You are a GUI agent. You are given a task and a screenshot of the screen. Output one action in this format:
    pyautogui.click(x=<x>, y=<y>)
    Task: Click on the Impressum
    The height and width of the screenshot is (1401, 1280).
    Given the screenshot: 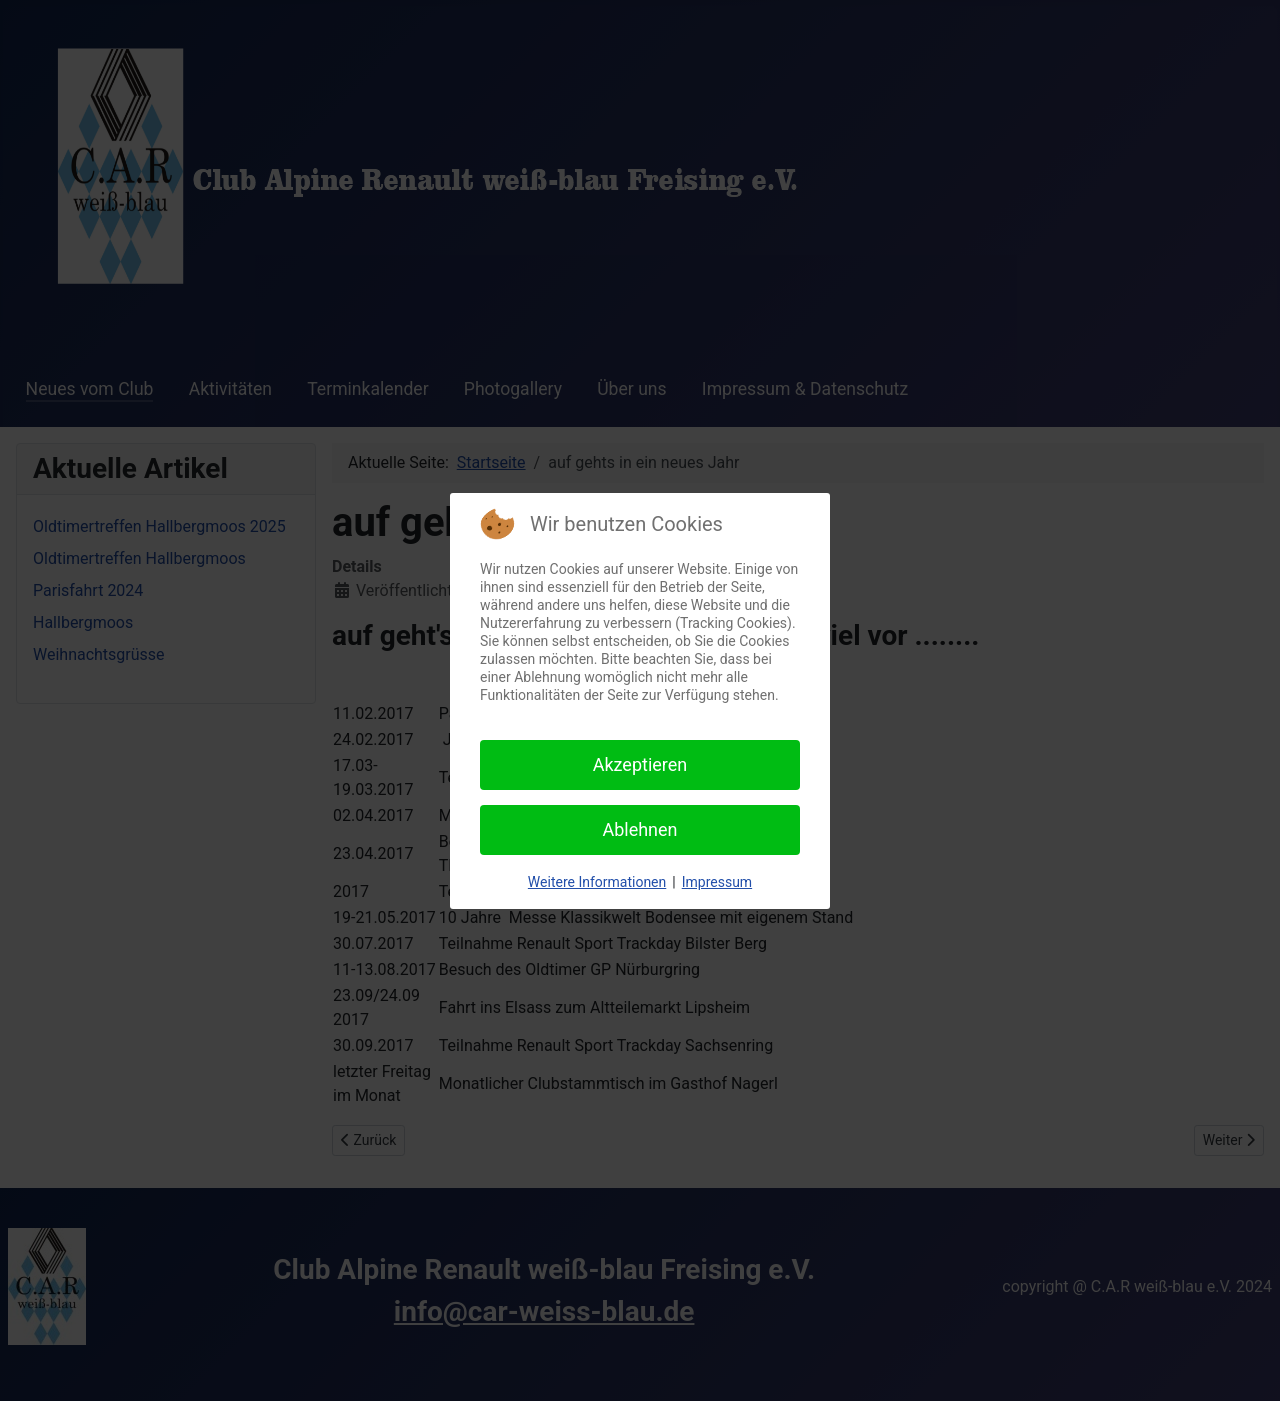 What is the action you would take?
    pyautogui.click(x=717, y=882)
    